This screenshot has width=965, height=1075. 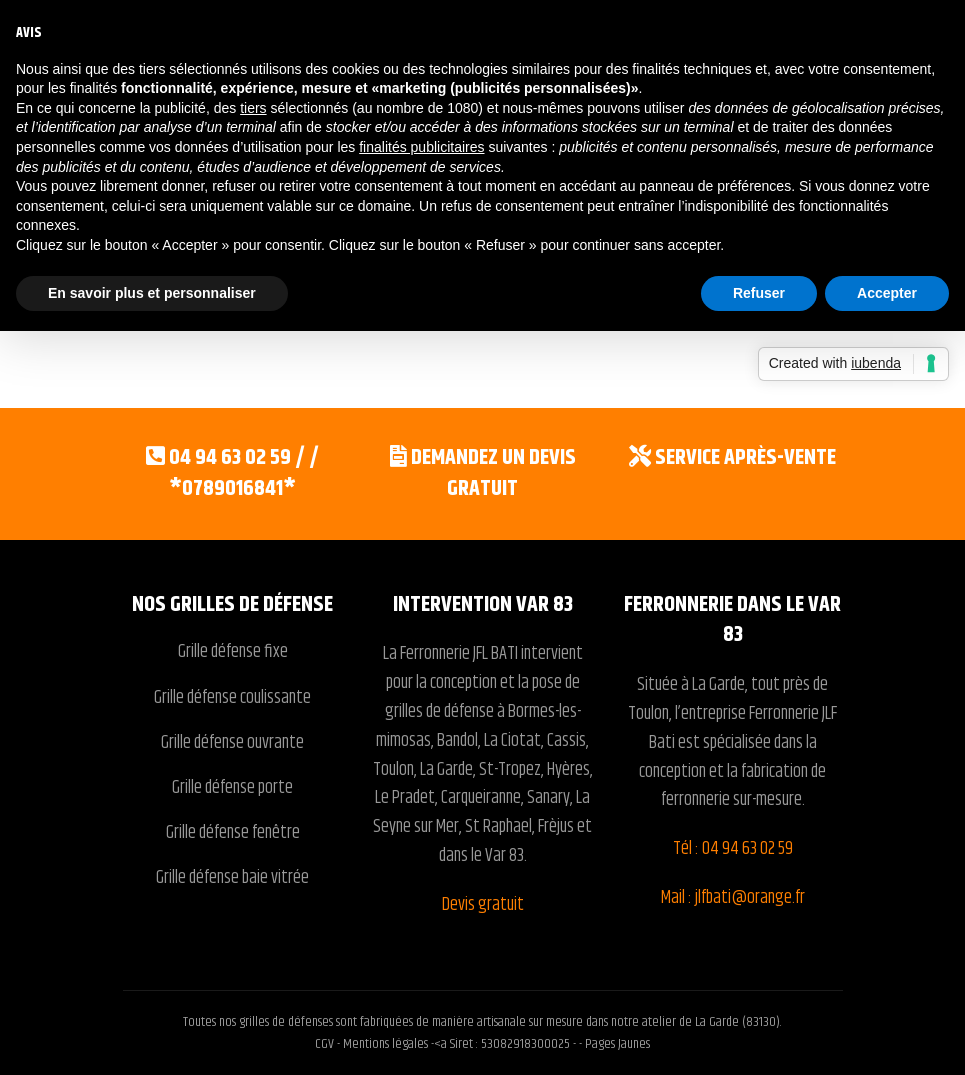 I want to click on CGV, so click(x=326, y=1044).